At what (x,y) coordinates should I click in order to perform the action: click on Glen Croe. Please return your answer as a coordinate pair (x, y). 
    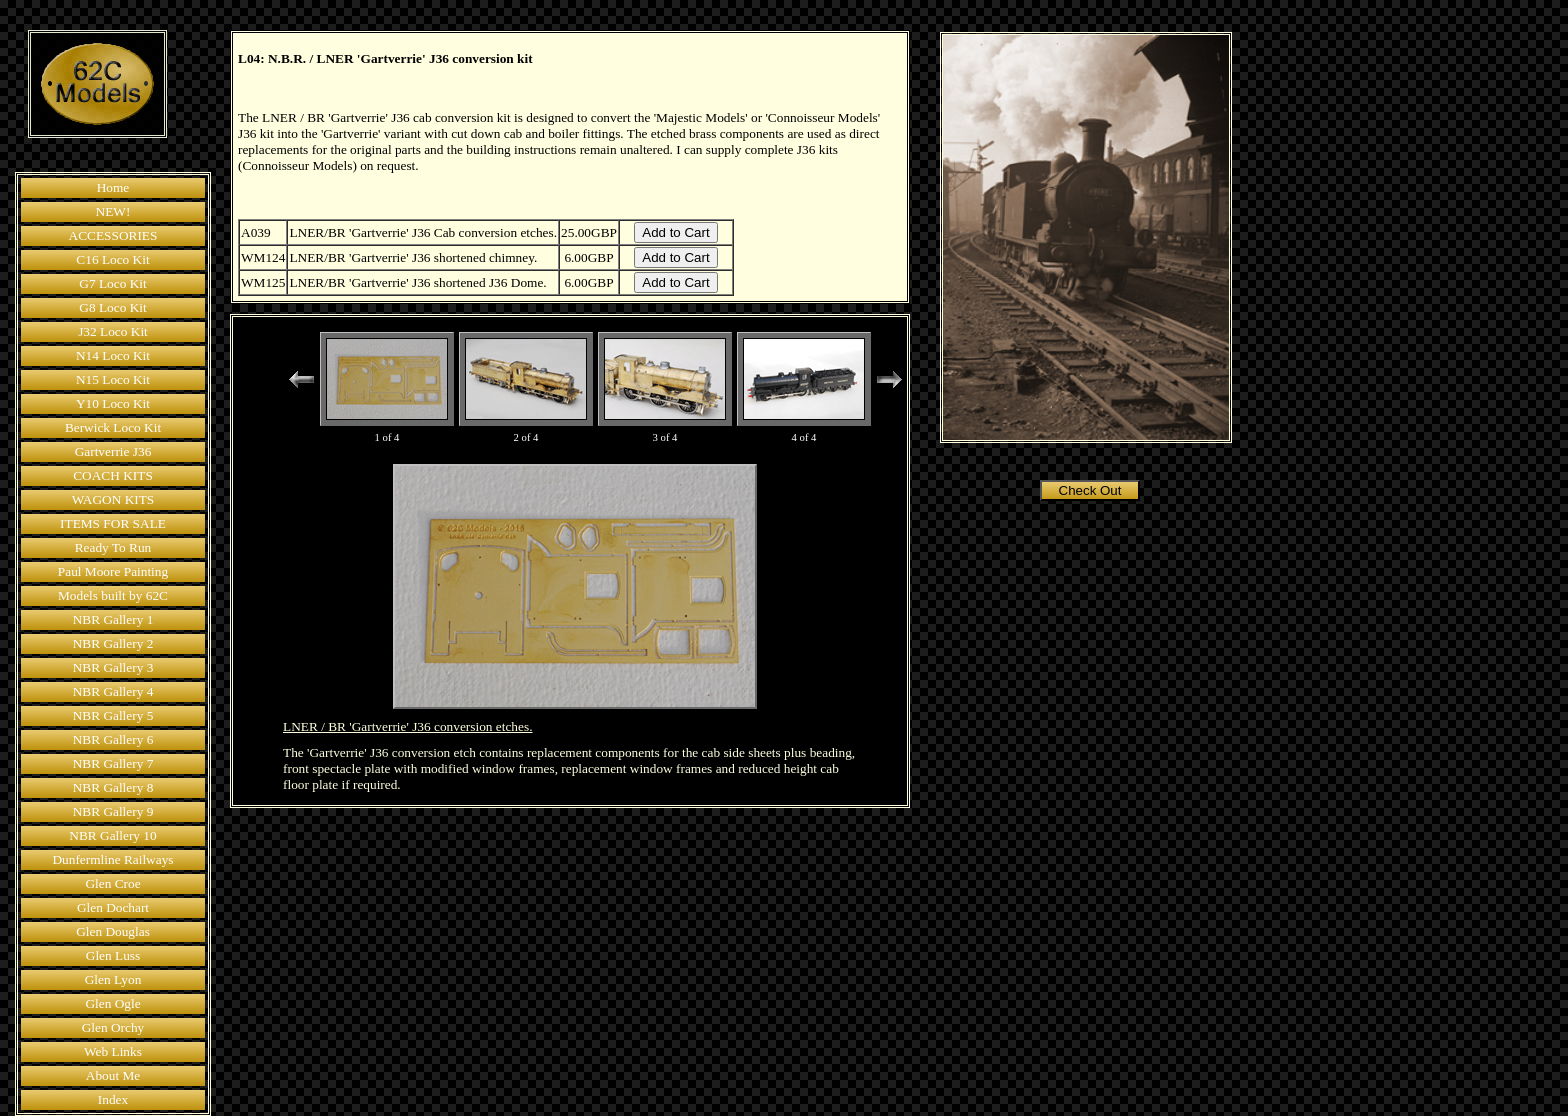
    Looking at the image, I should click on (112, 883).